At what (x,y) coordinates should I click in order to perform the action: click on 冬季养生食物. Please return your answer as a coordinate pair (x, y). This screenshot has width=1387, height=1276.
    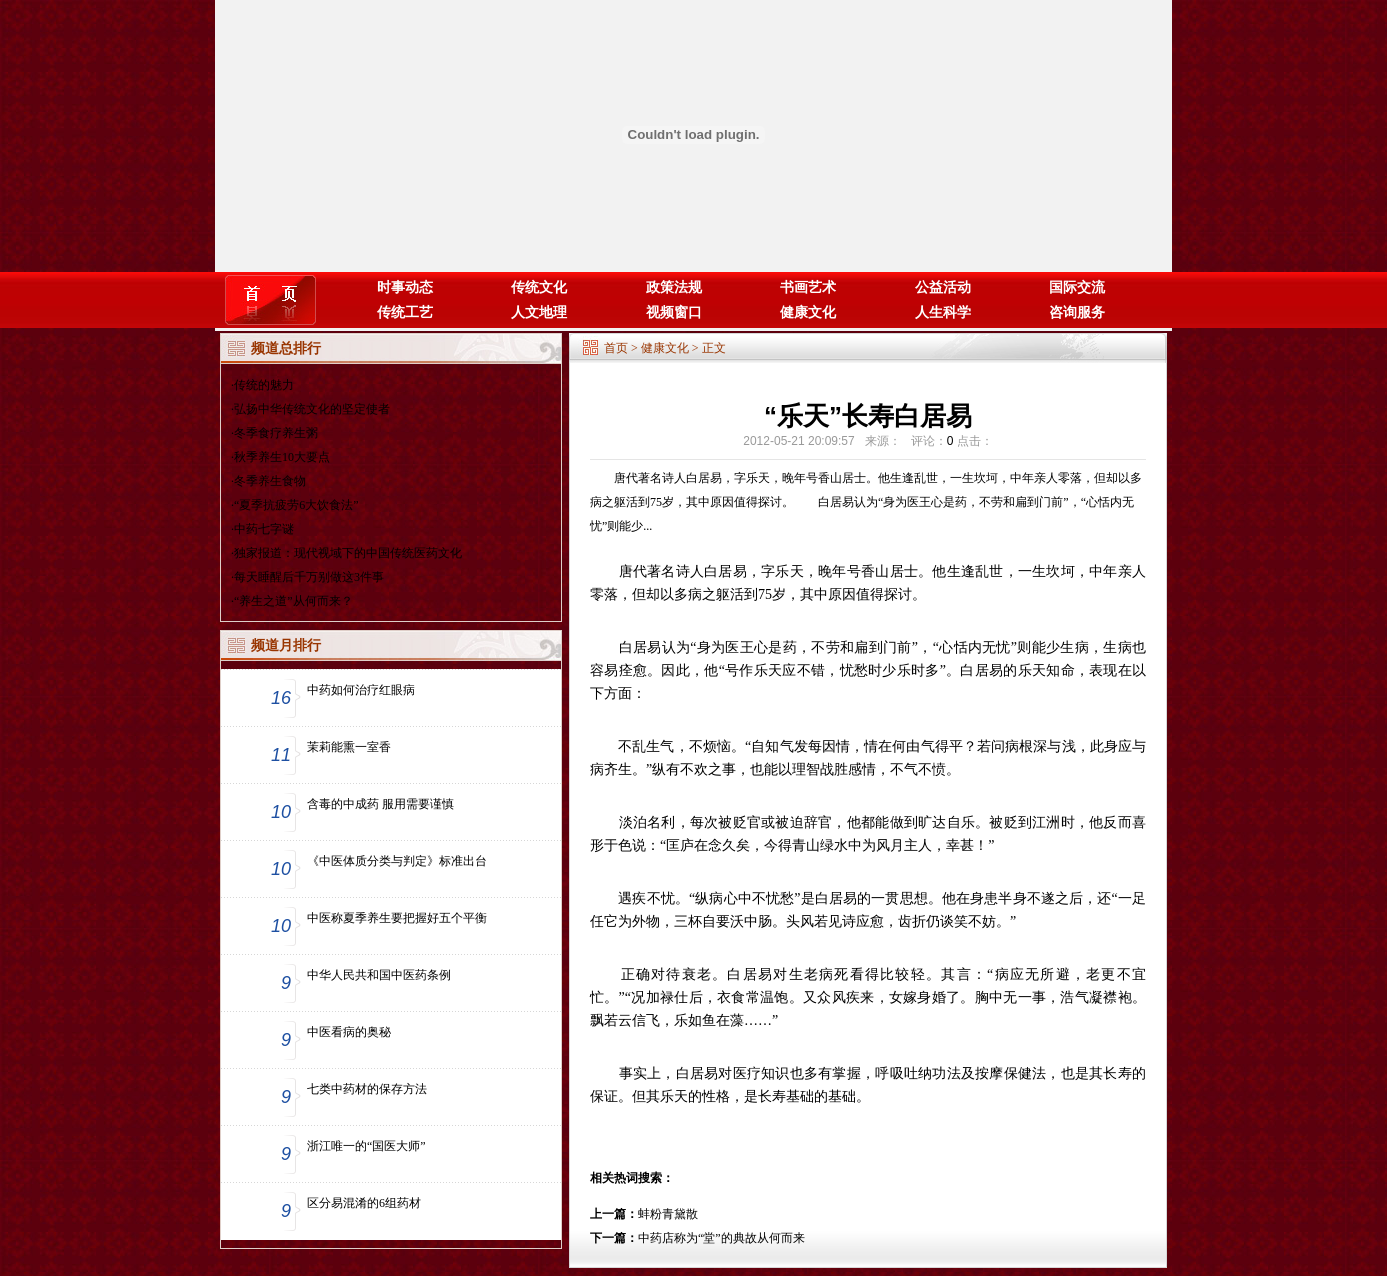
    Looking at the image, I should click on (270, 481).